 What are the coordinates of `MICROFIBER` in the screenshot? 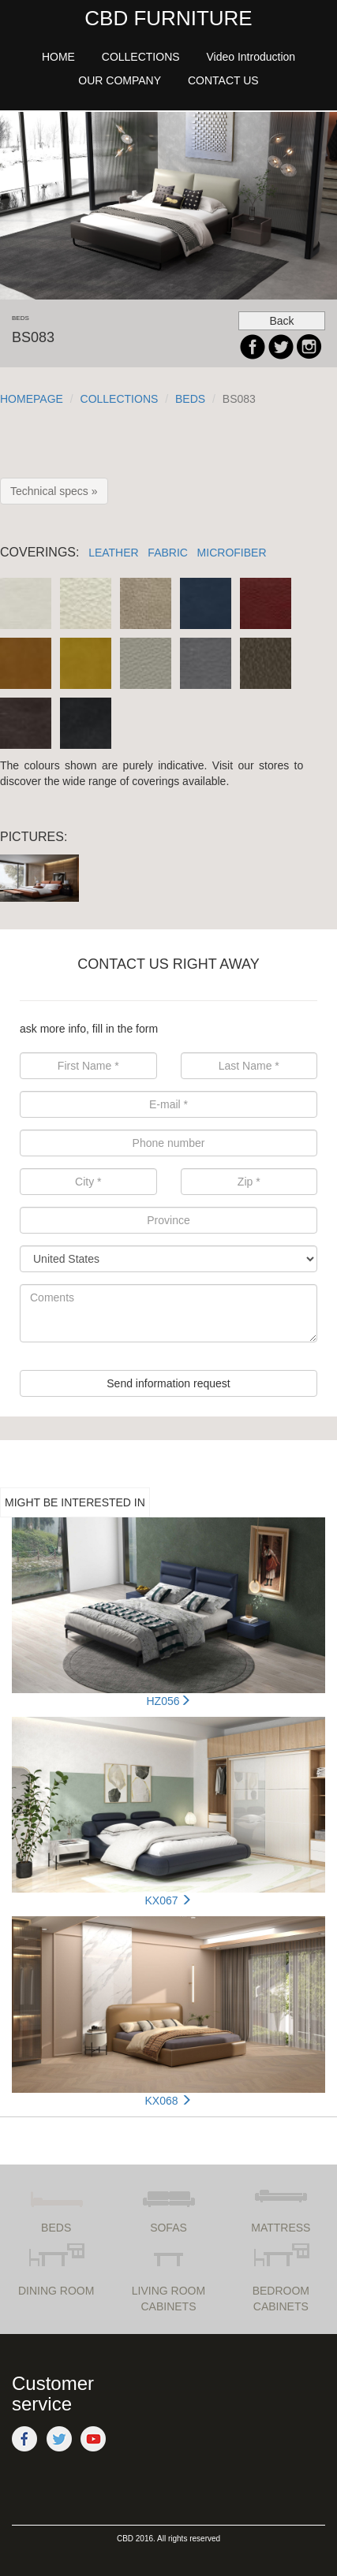 It's located at (232, 552).